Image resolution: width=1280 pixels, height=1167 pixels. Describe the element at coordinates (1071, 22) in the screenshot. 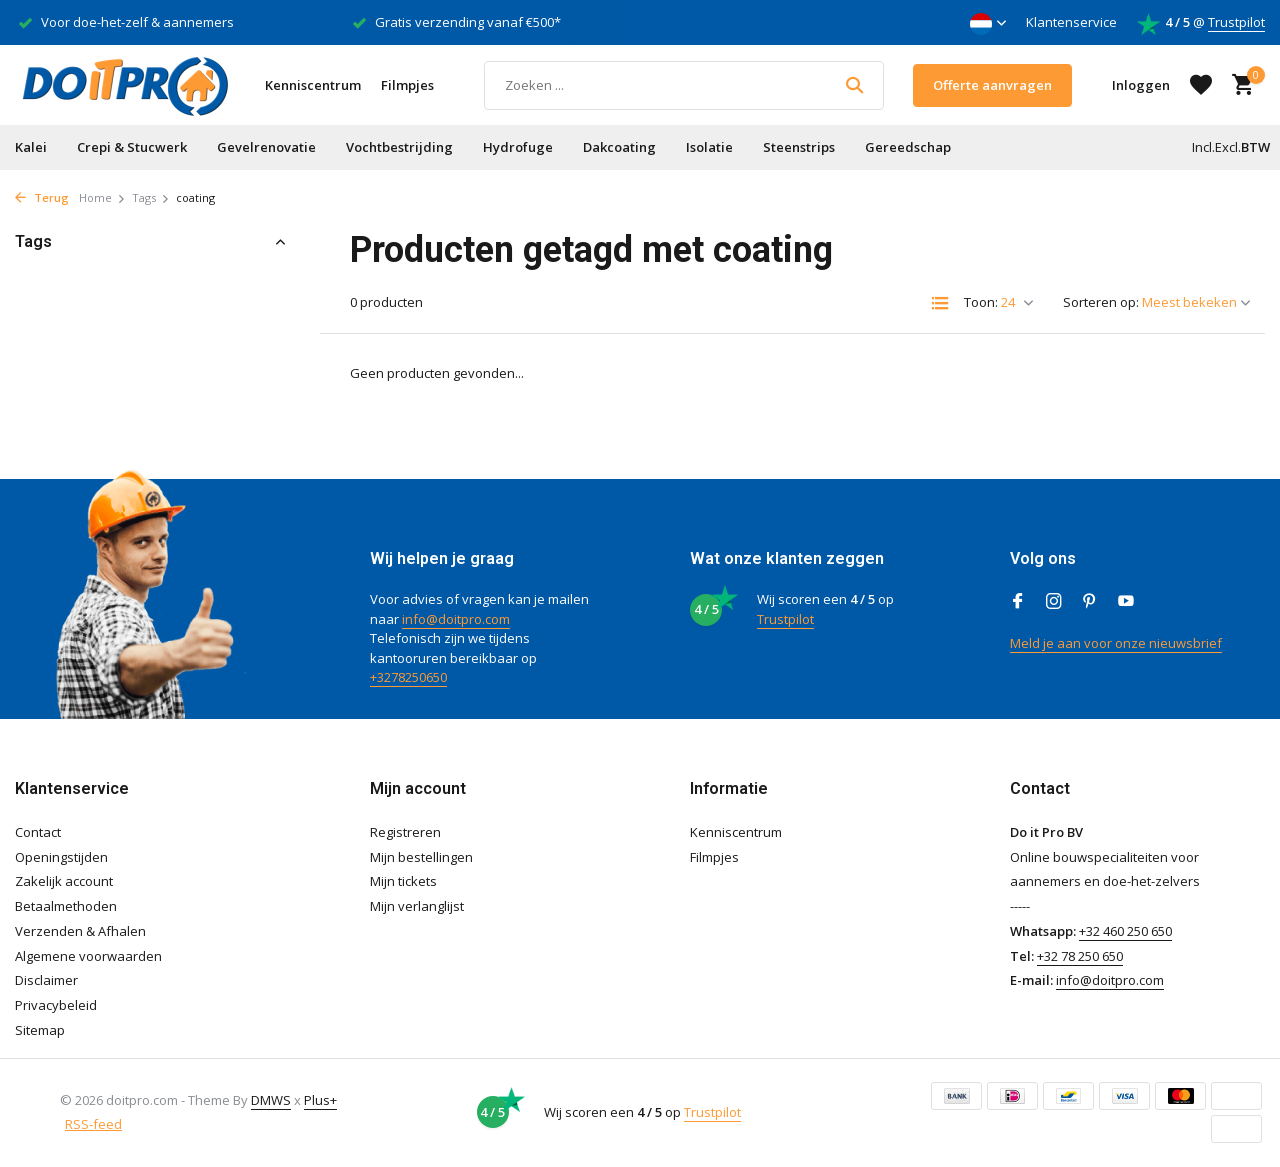

I see `Klantenservice` at that location.